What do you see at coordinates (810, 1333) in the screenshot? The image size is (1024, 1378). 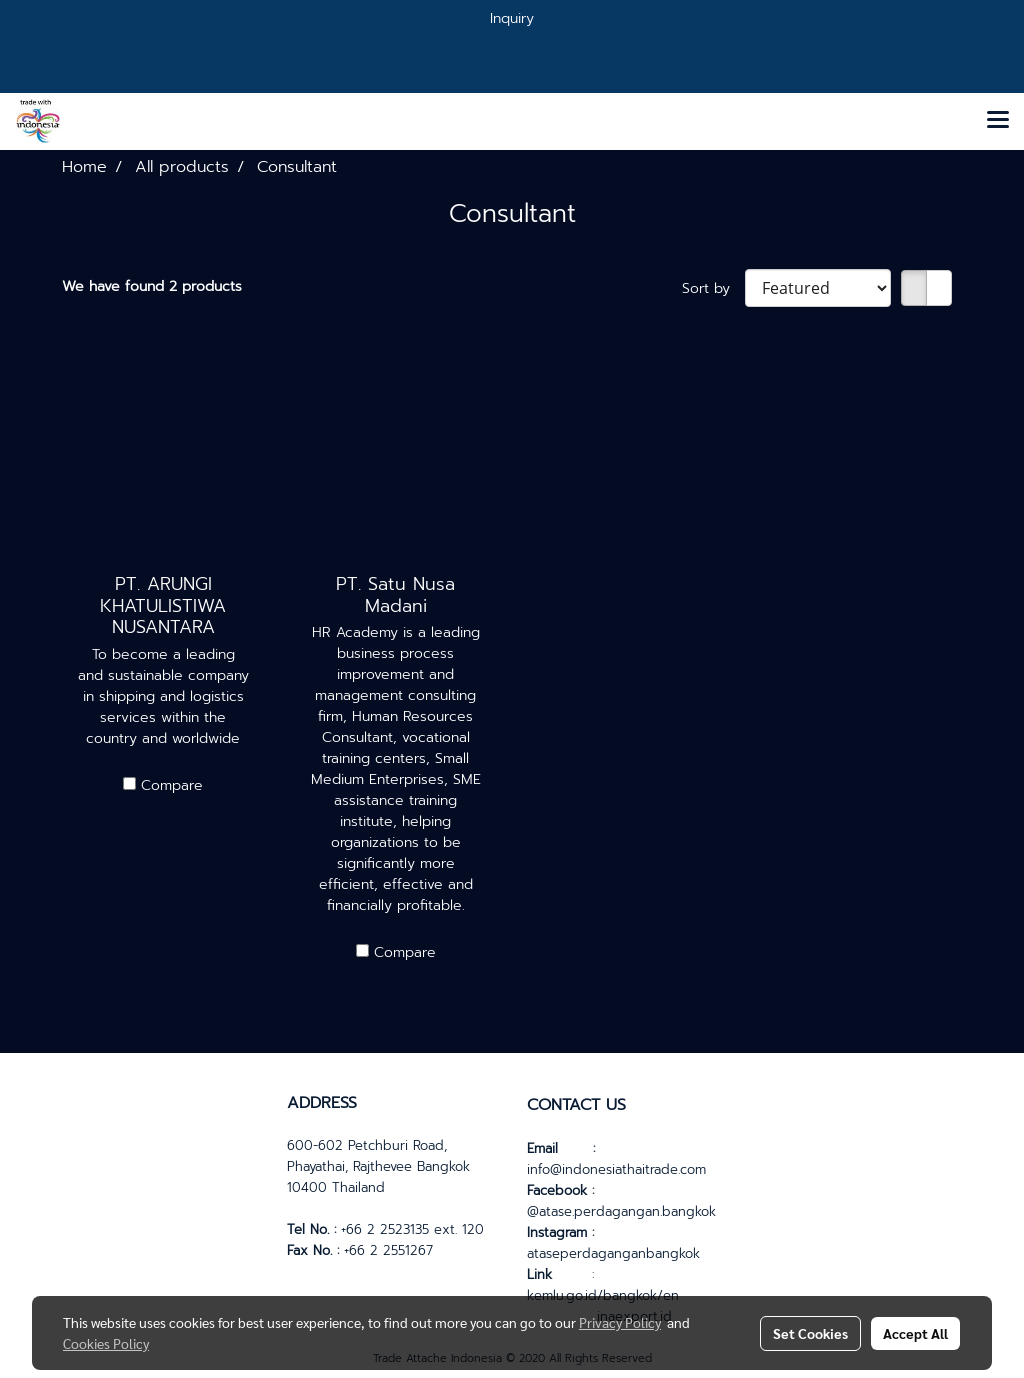 I see `Set Cookies` at bounding box center [810, 1333].